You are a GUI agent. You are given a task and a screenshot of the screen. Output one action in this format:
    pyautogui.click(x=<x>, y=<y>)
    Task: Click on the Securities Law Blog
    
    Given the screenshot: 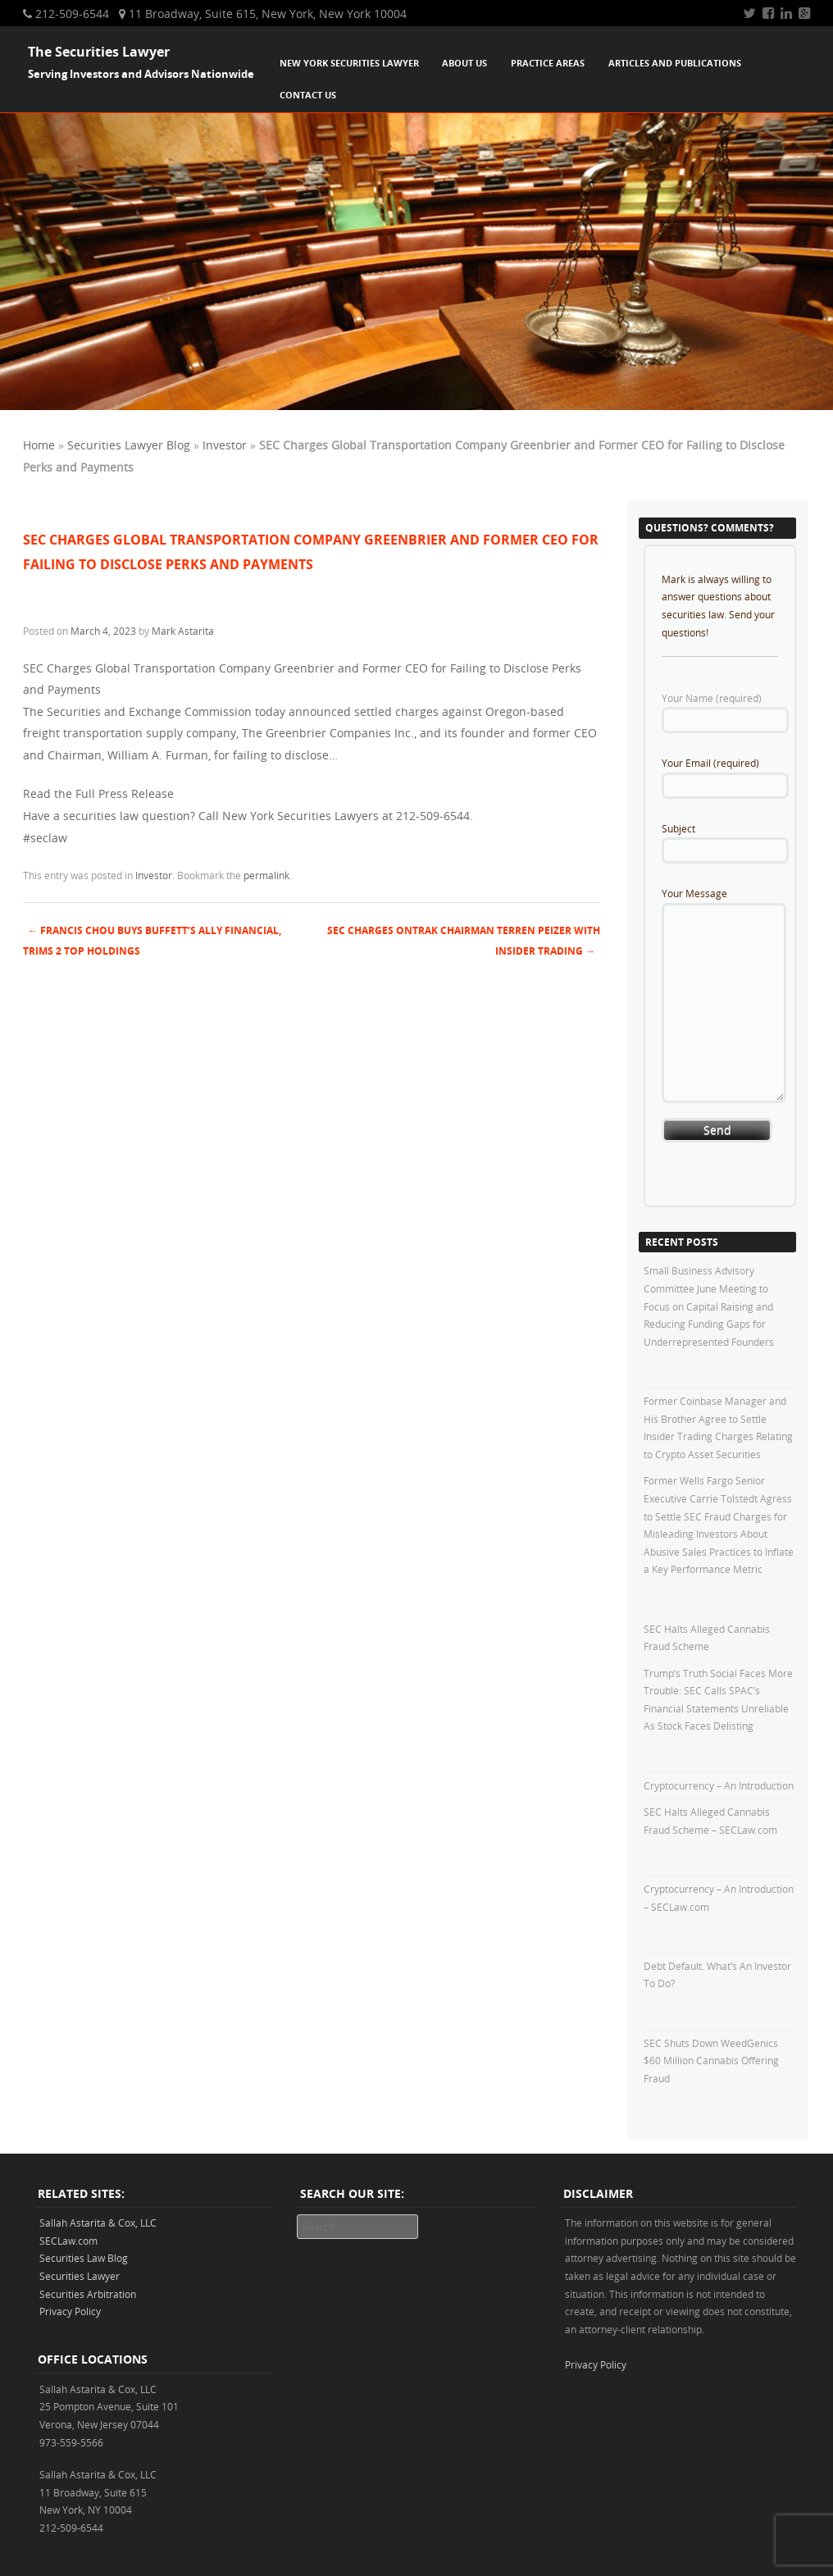 What is the action you would take?
    pyautogui.click(x=83, y=2257)
    